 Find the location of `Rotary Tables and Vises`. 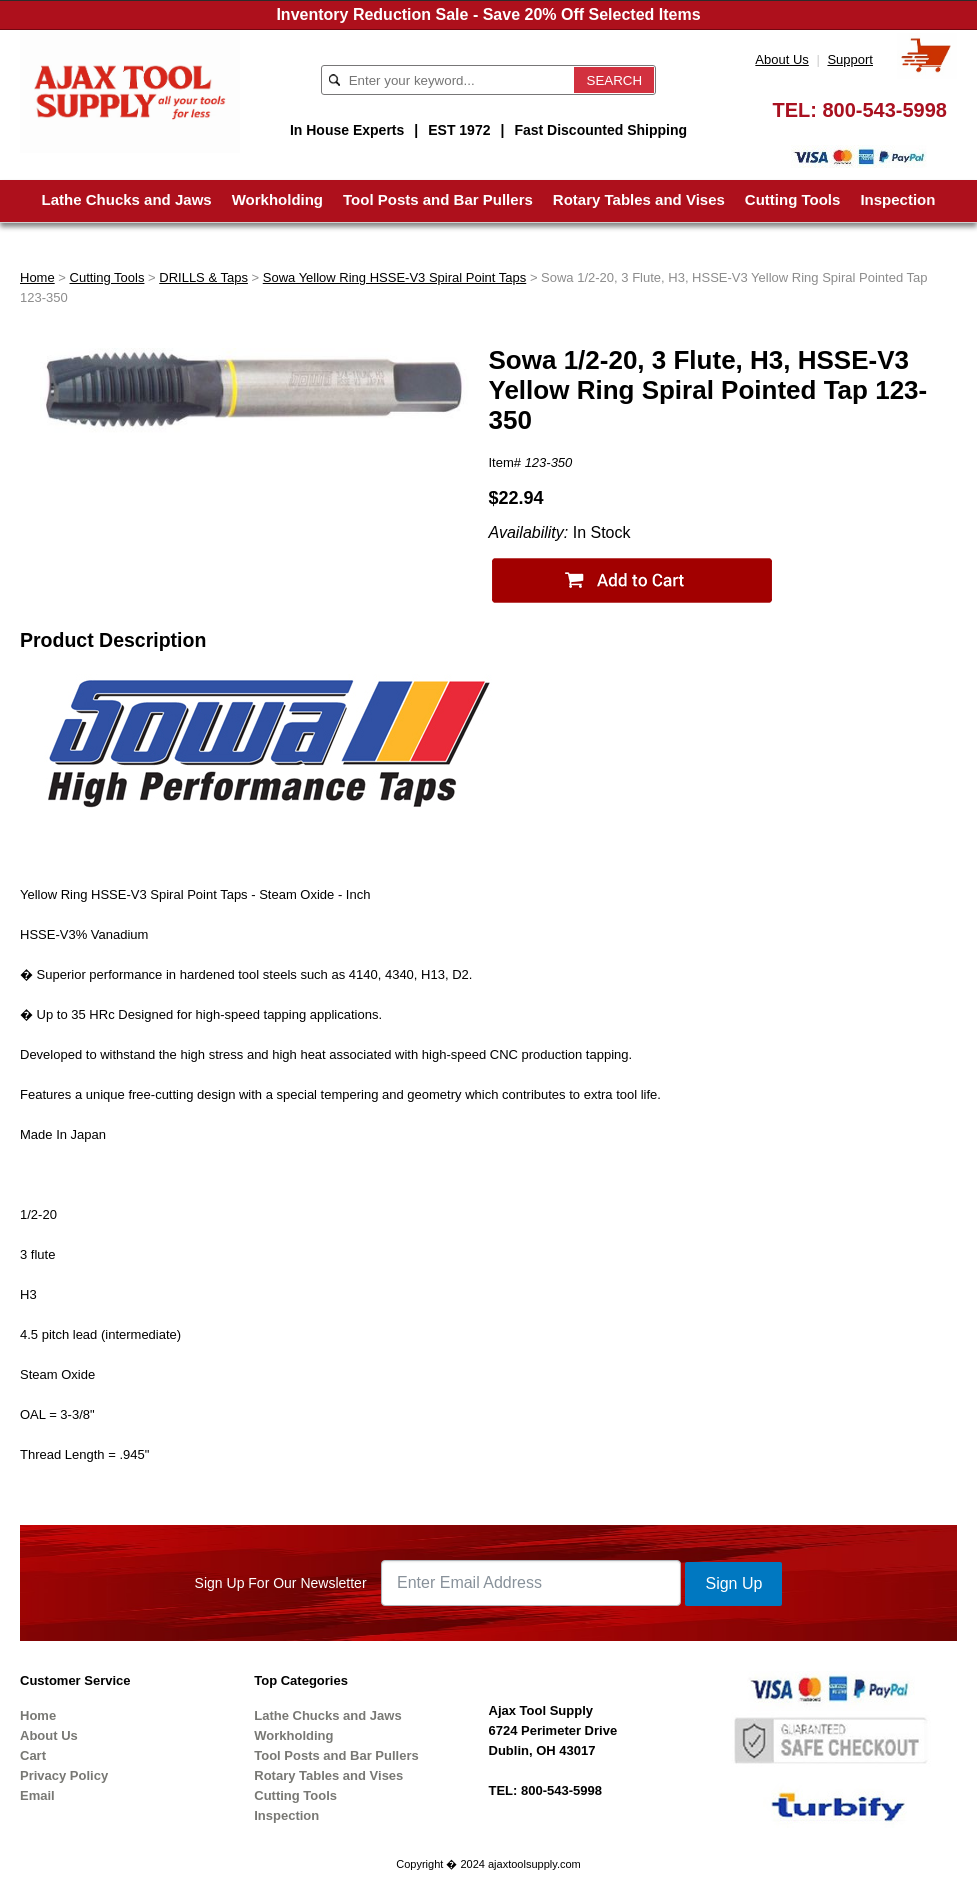

Rotary Tables and Vises is located at coordinates (639, 199).